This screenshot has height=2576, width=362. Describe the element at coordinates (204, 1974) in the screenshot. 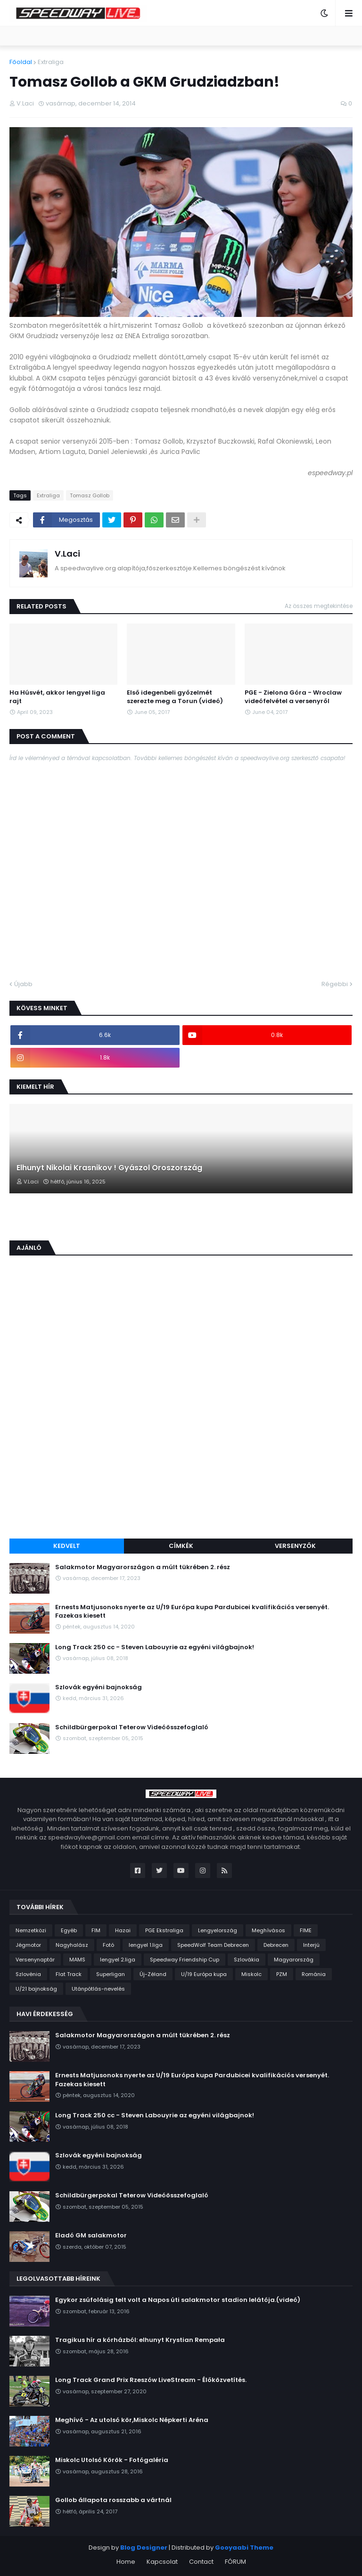

I see `U/19 Európa kupa` at that location.